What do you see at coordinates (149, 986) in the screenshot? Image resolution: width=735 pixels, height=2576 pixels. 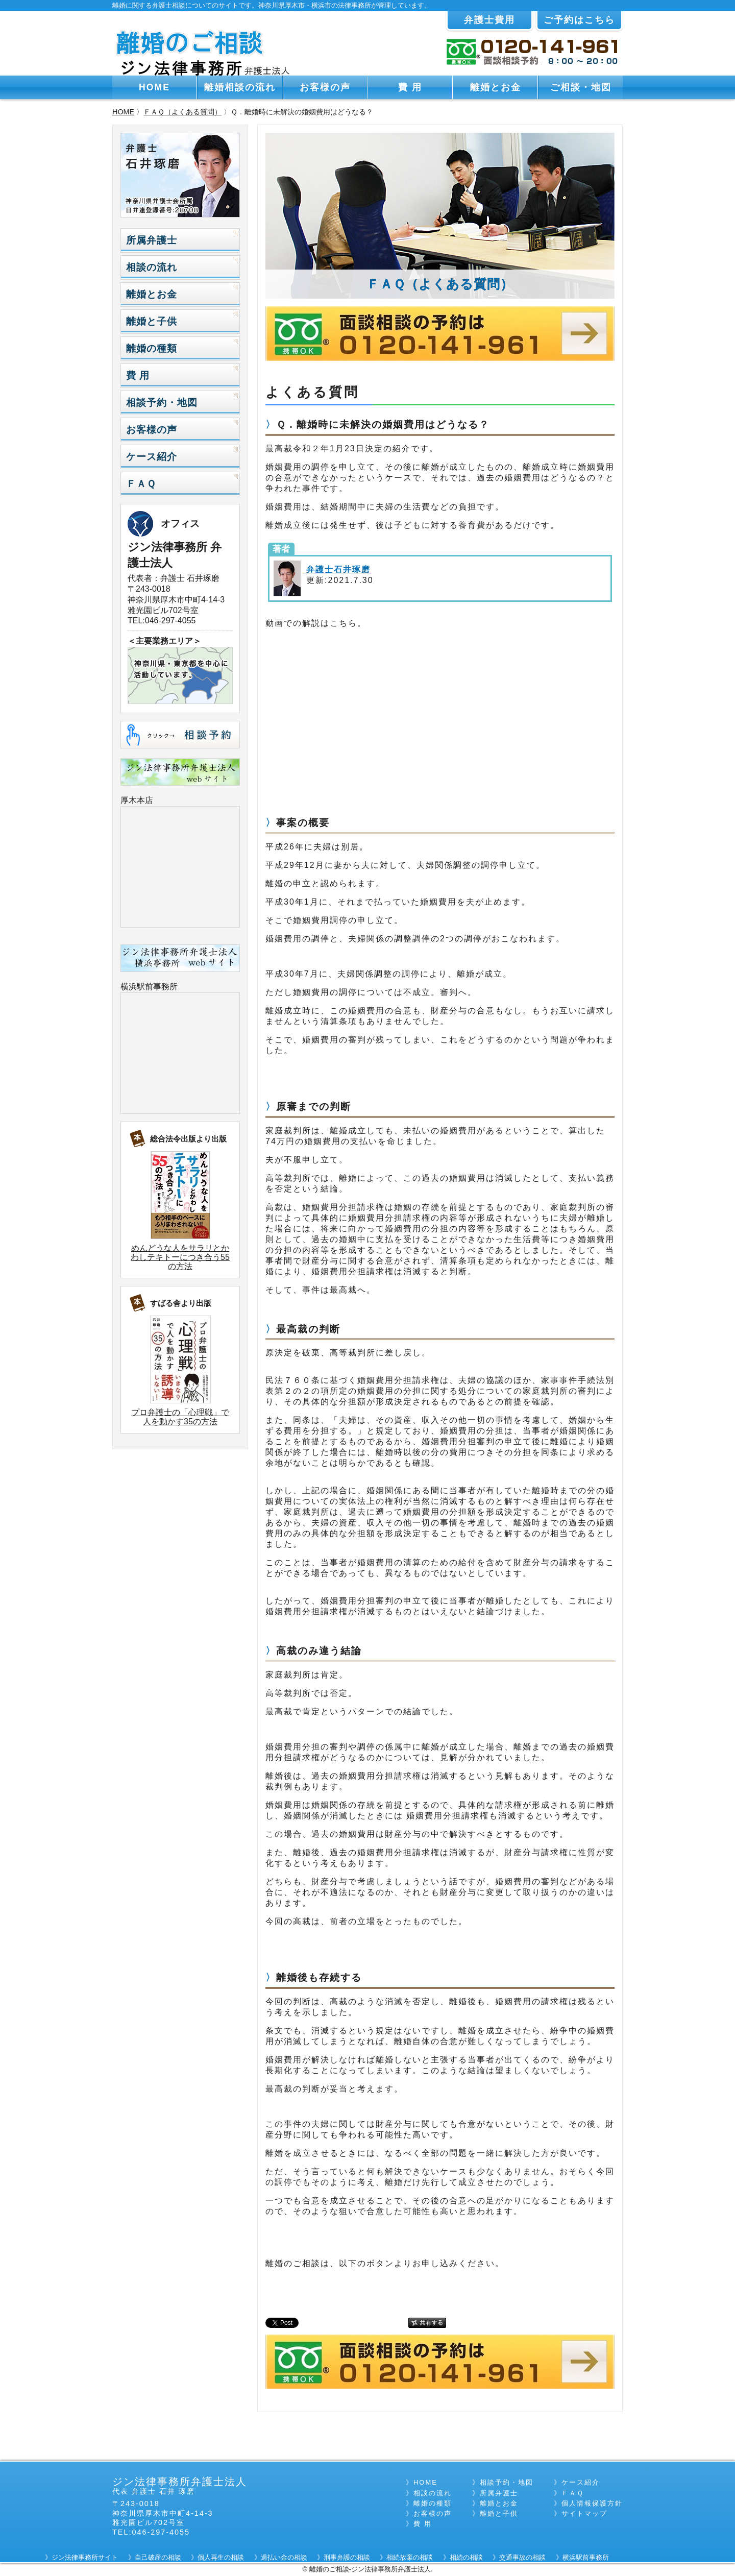 I see `横浜駅前事務所` at bounding box center [149, 986].